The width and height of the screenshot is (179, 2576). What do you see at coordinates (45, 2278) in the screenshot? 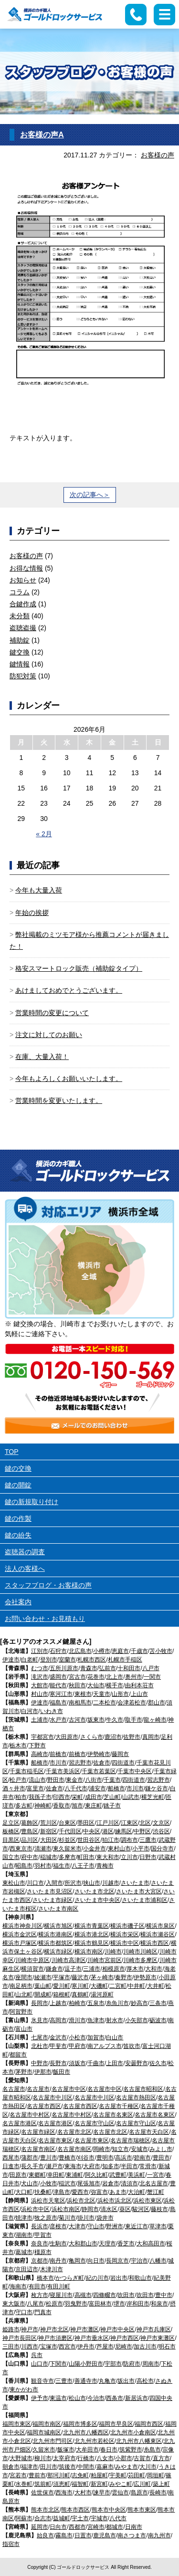
I see `橋本市` at bounding box center [45, 2278].